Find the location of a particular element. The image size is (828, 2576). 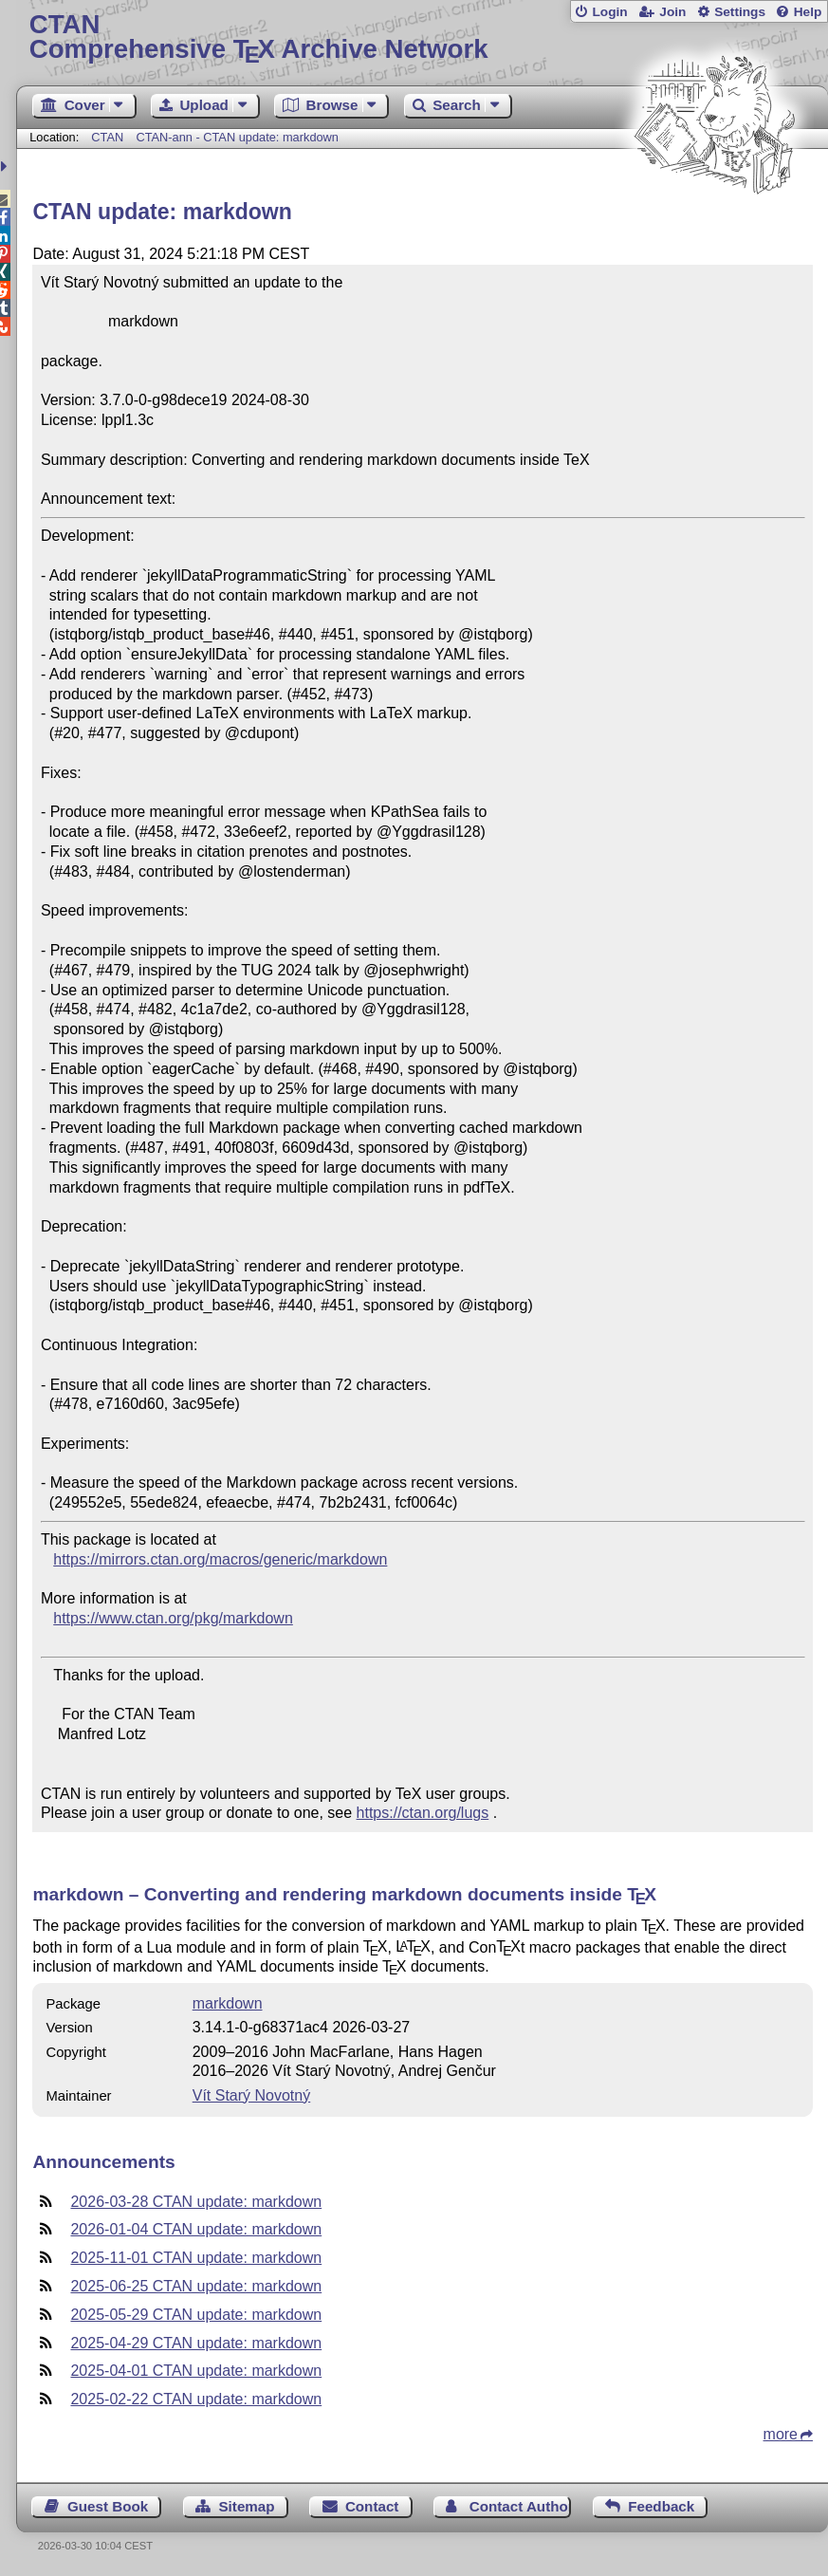

Help is located at coordinates (808, 12).